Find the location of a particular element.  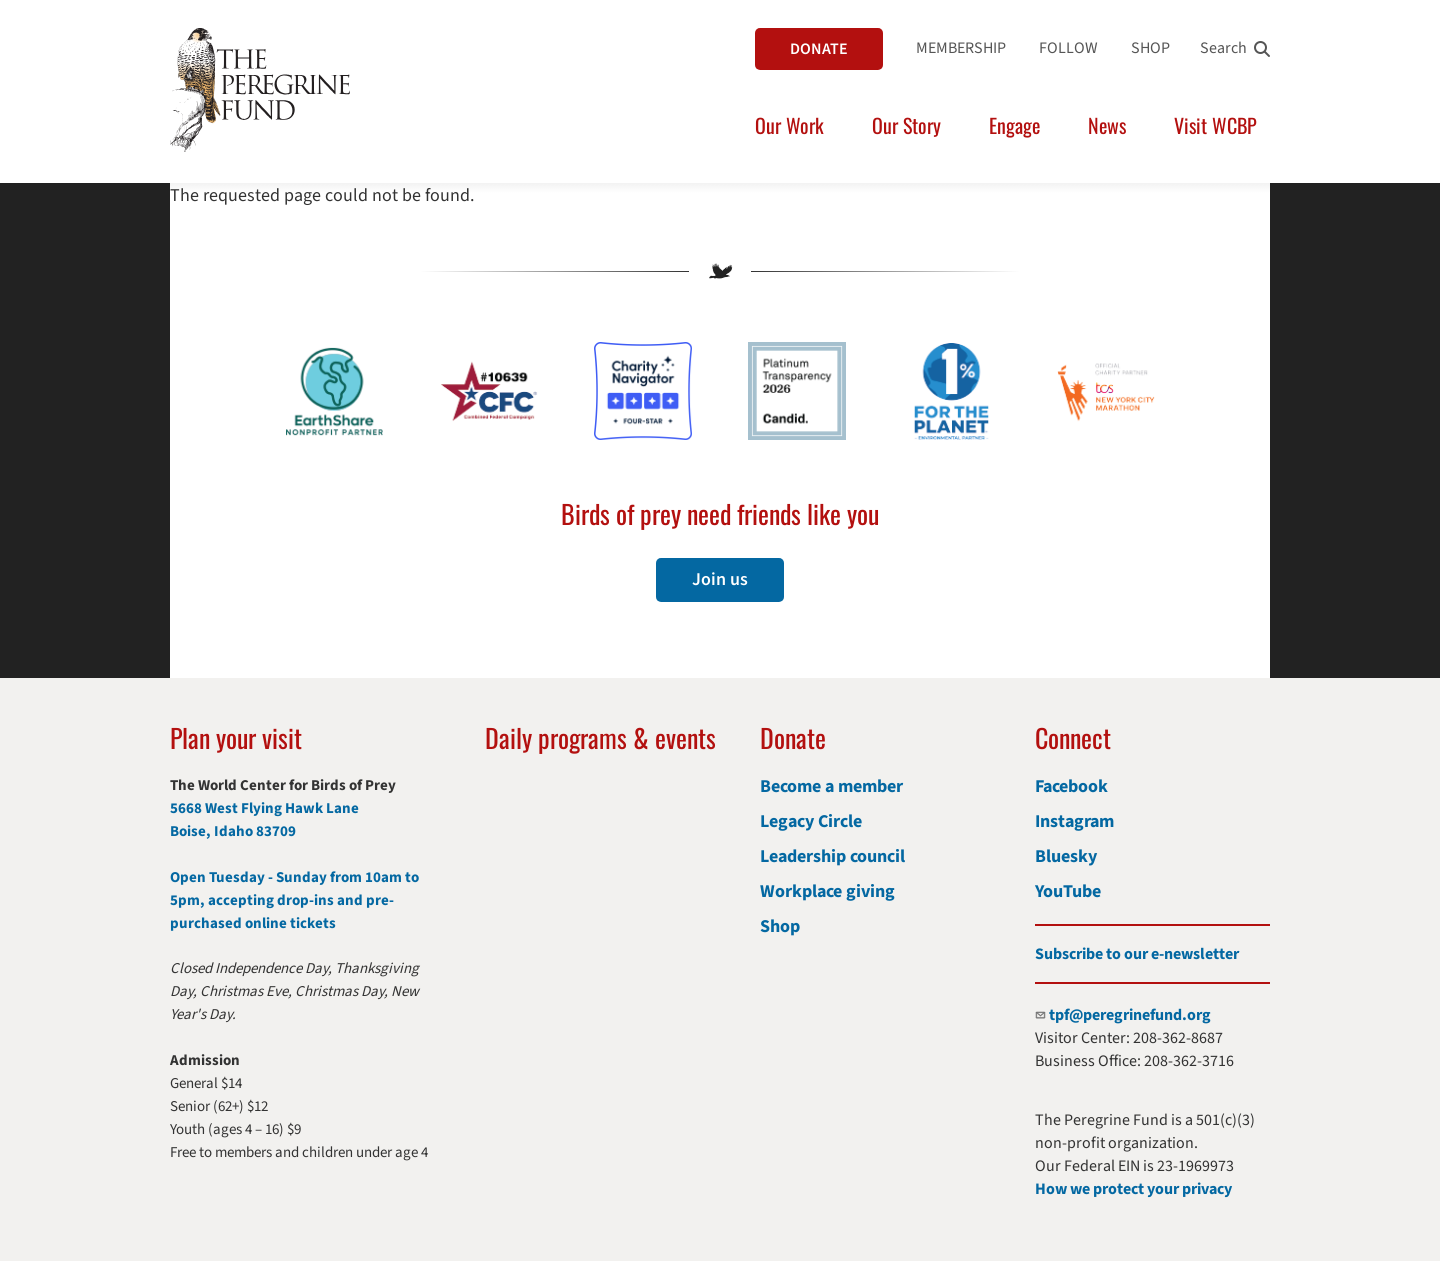

Subscribe to our e-newsletter is located at coordinates (1137, 954).